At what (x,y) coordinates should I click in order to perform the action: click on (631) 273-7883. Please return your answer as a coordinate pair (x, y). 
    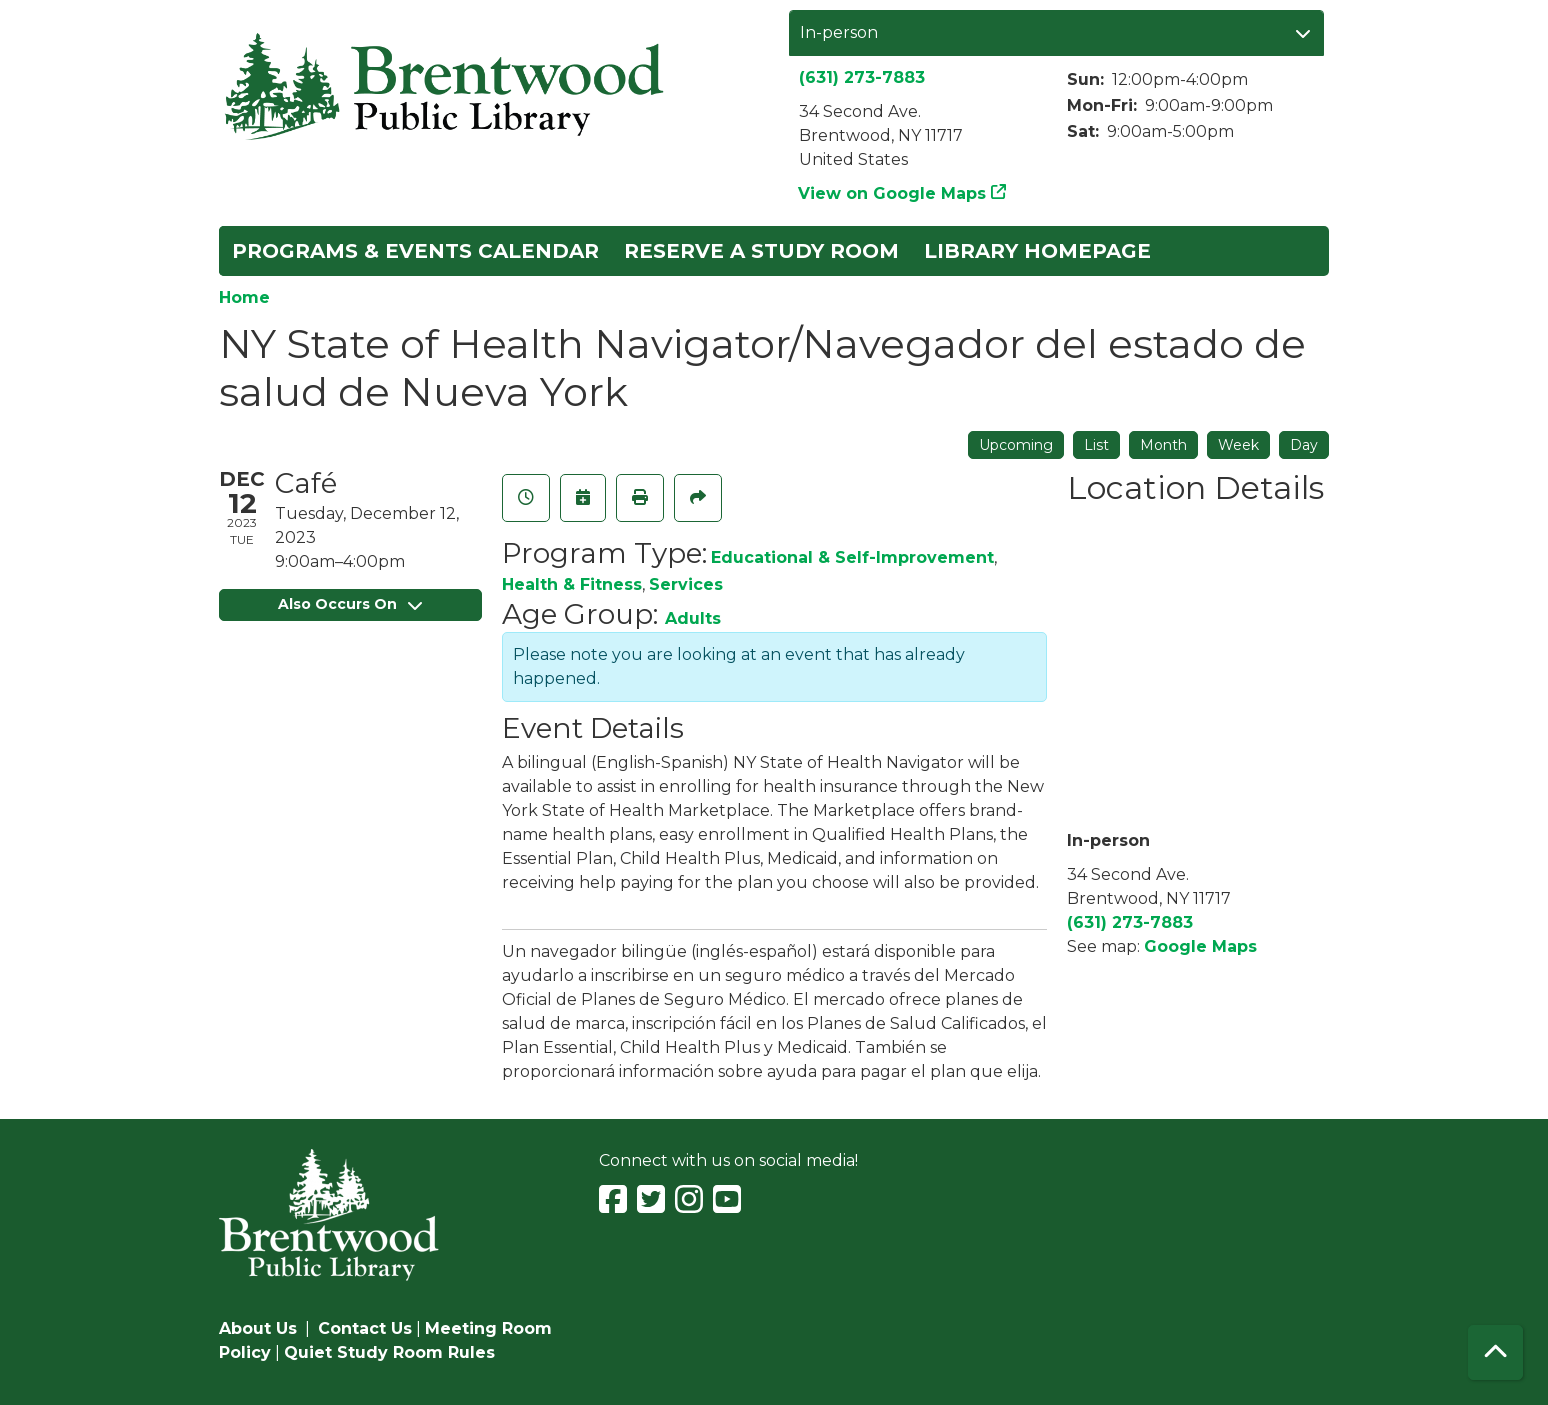
    Looking at the image, I should click on (862, 77).